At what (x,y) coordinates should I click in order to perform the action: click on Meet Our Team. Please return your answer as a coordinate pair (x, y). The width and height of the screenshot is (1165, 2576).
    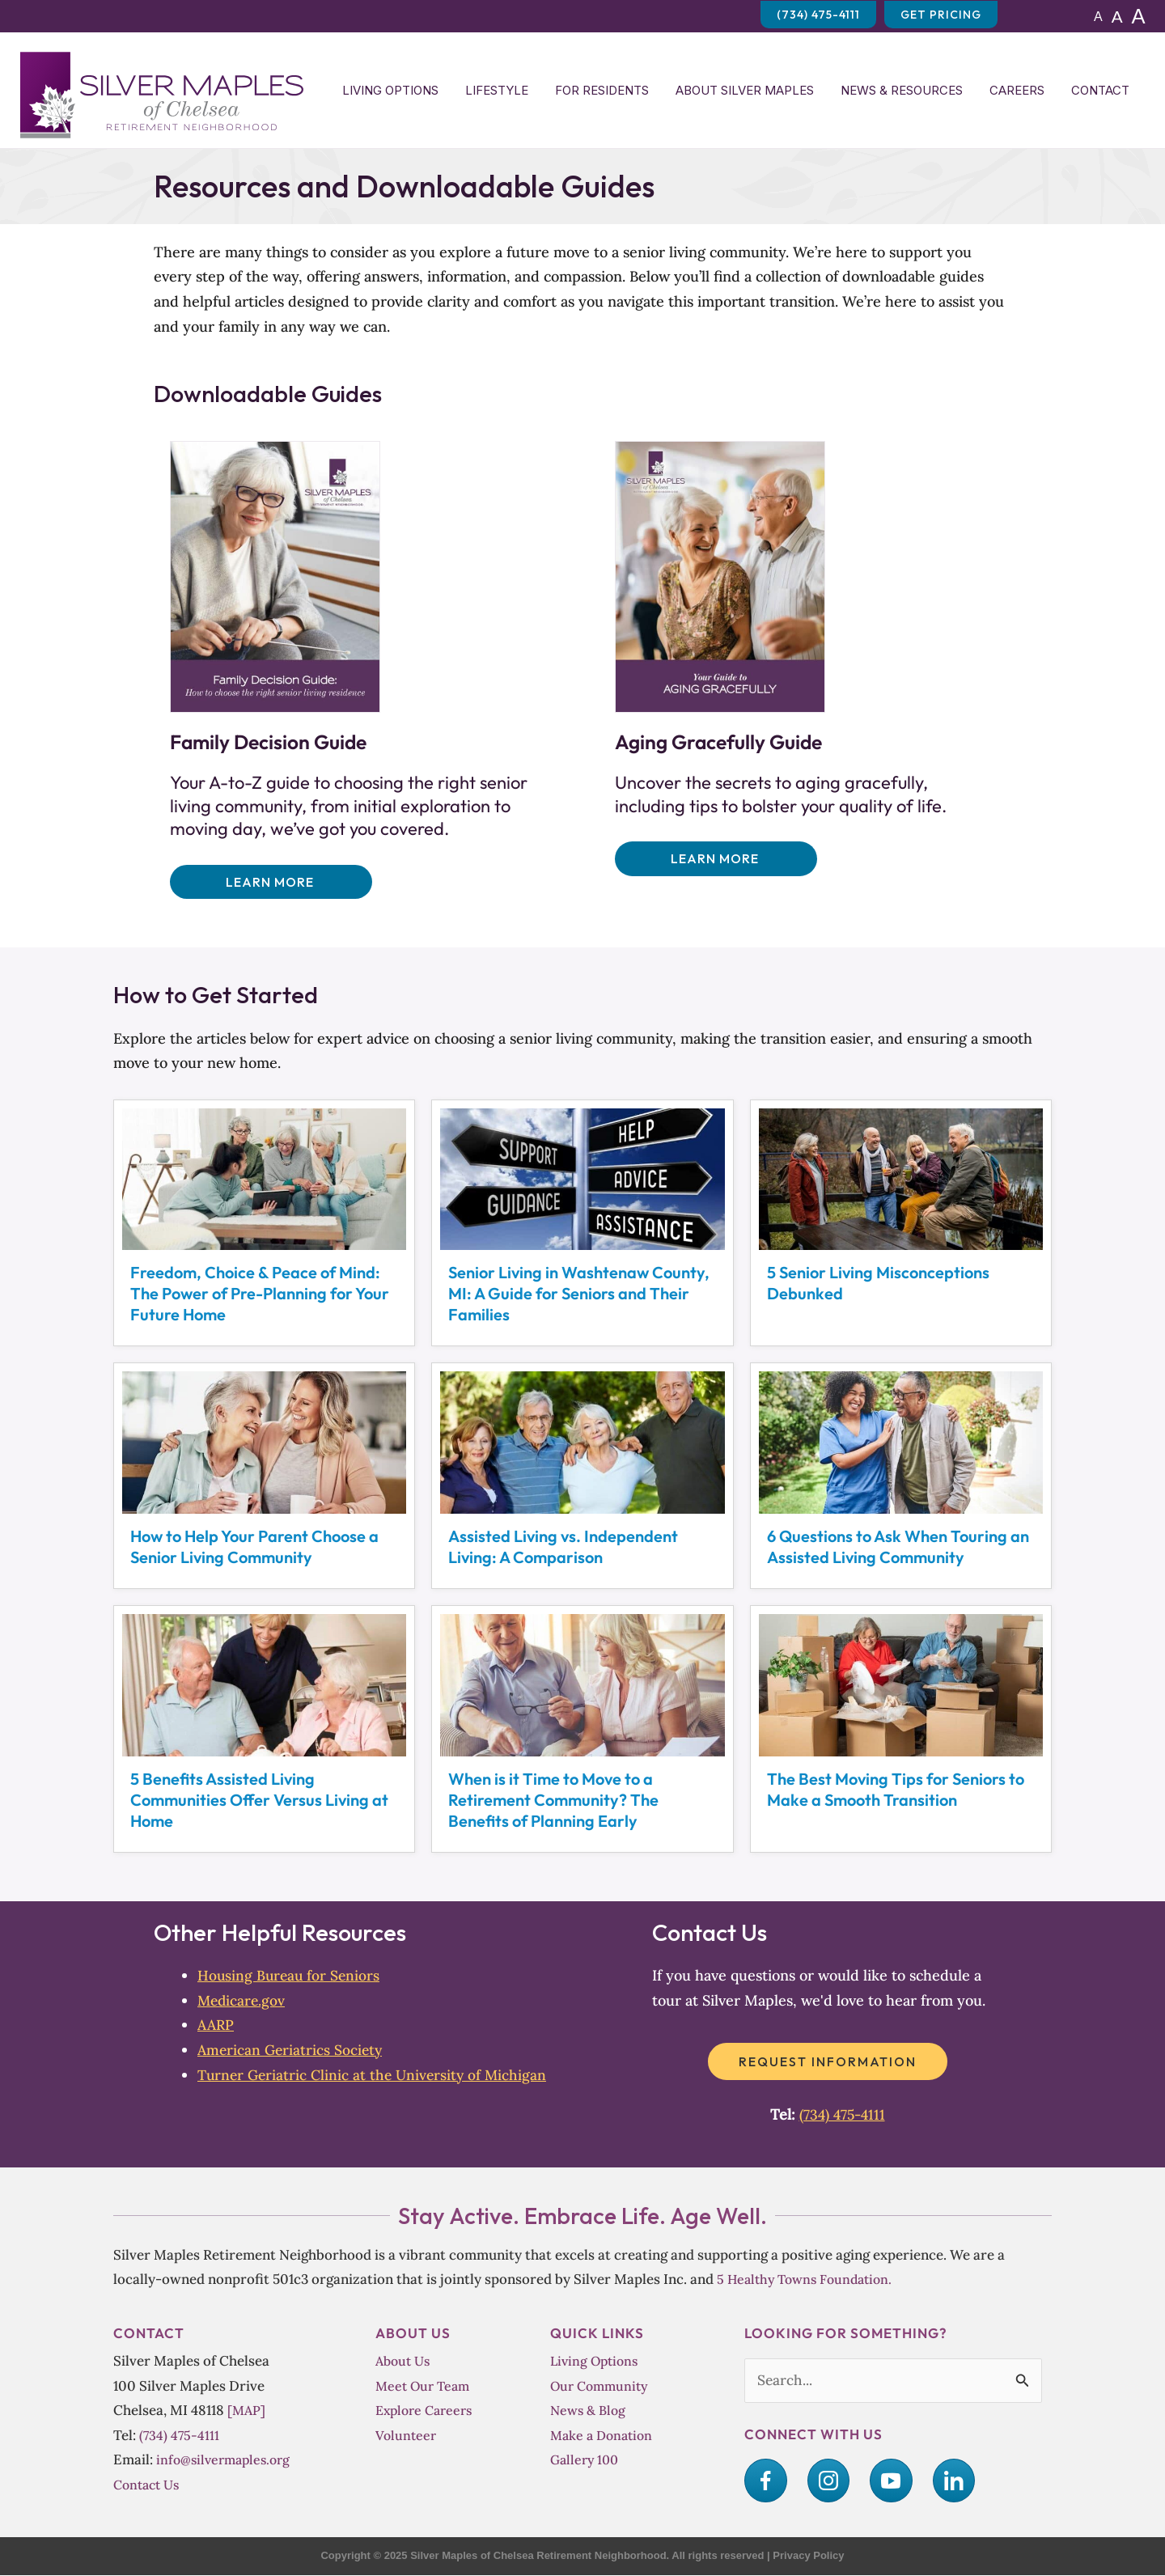
    Looking at the image, I should click on (424, 2385).